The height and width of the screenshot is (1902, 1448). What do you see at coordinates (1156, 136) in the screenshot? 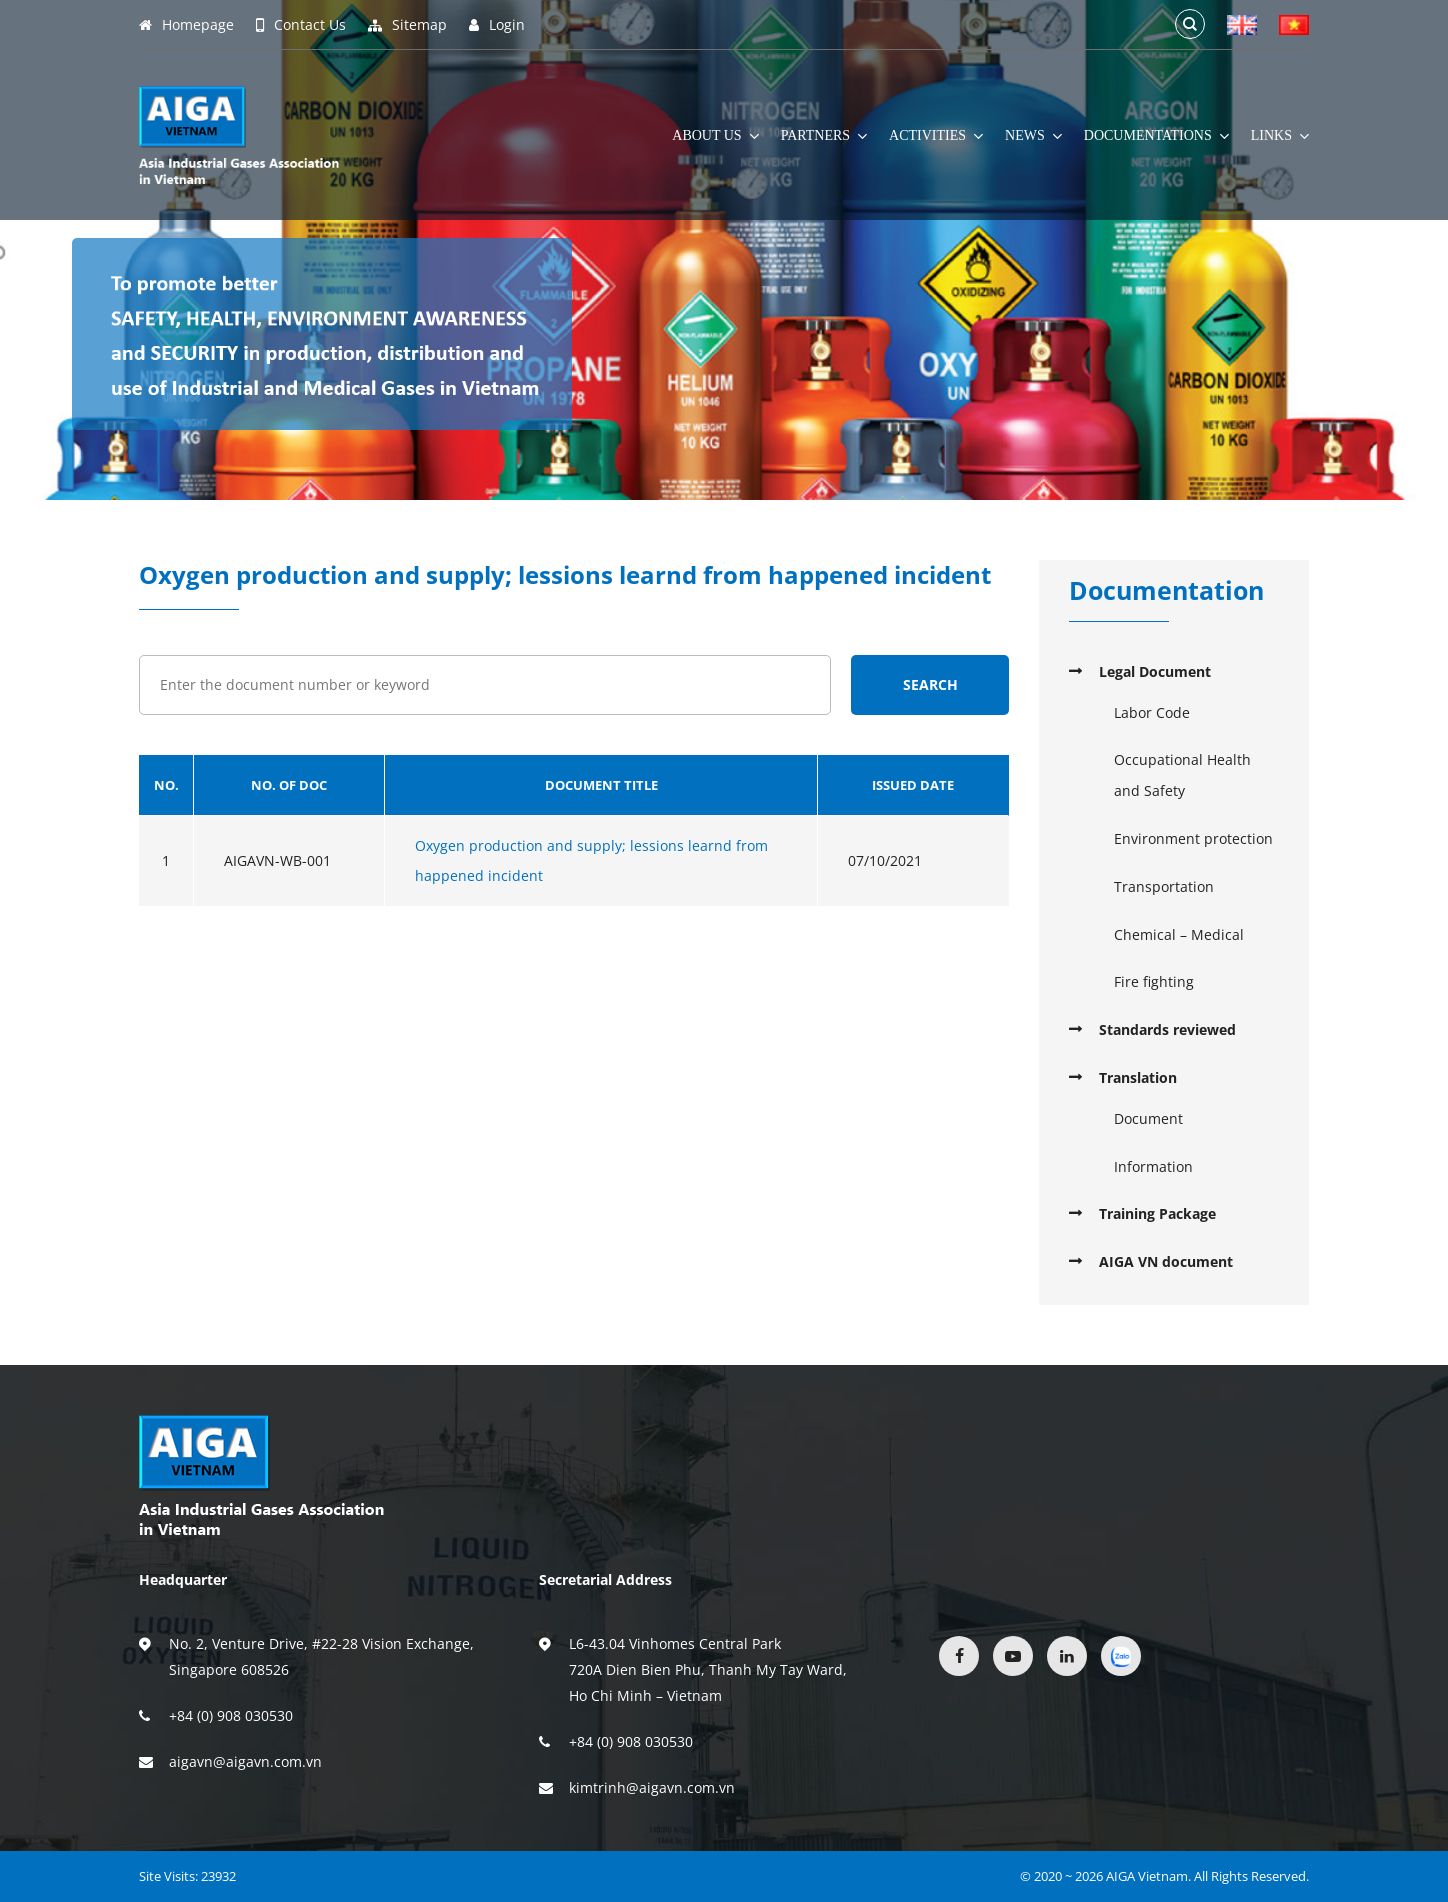
I see `Documentations` at bounding box center [1156, 136].